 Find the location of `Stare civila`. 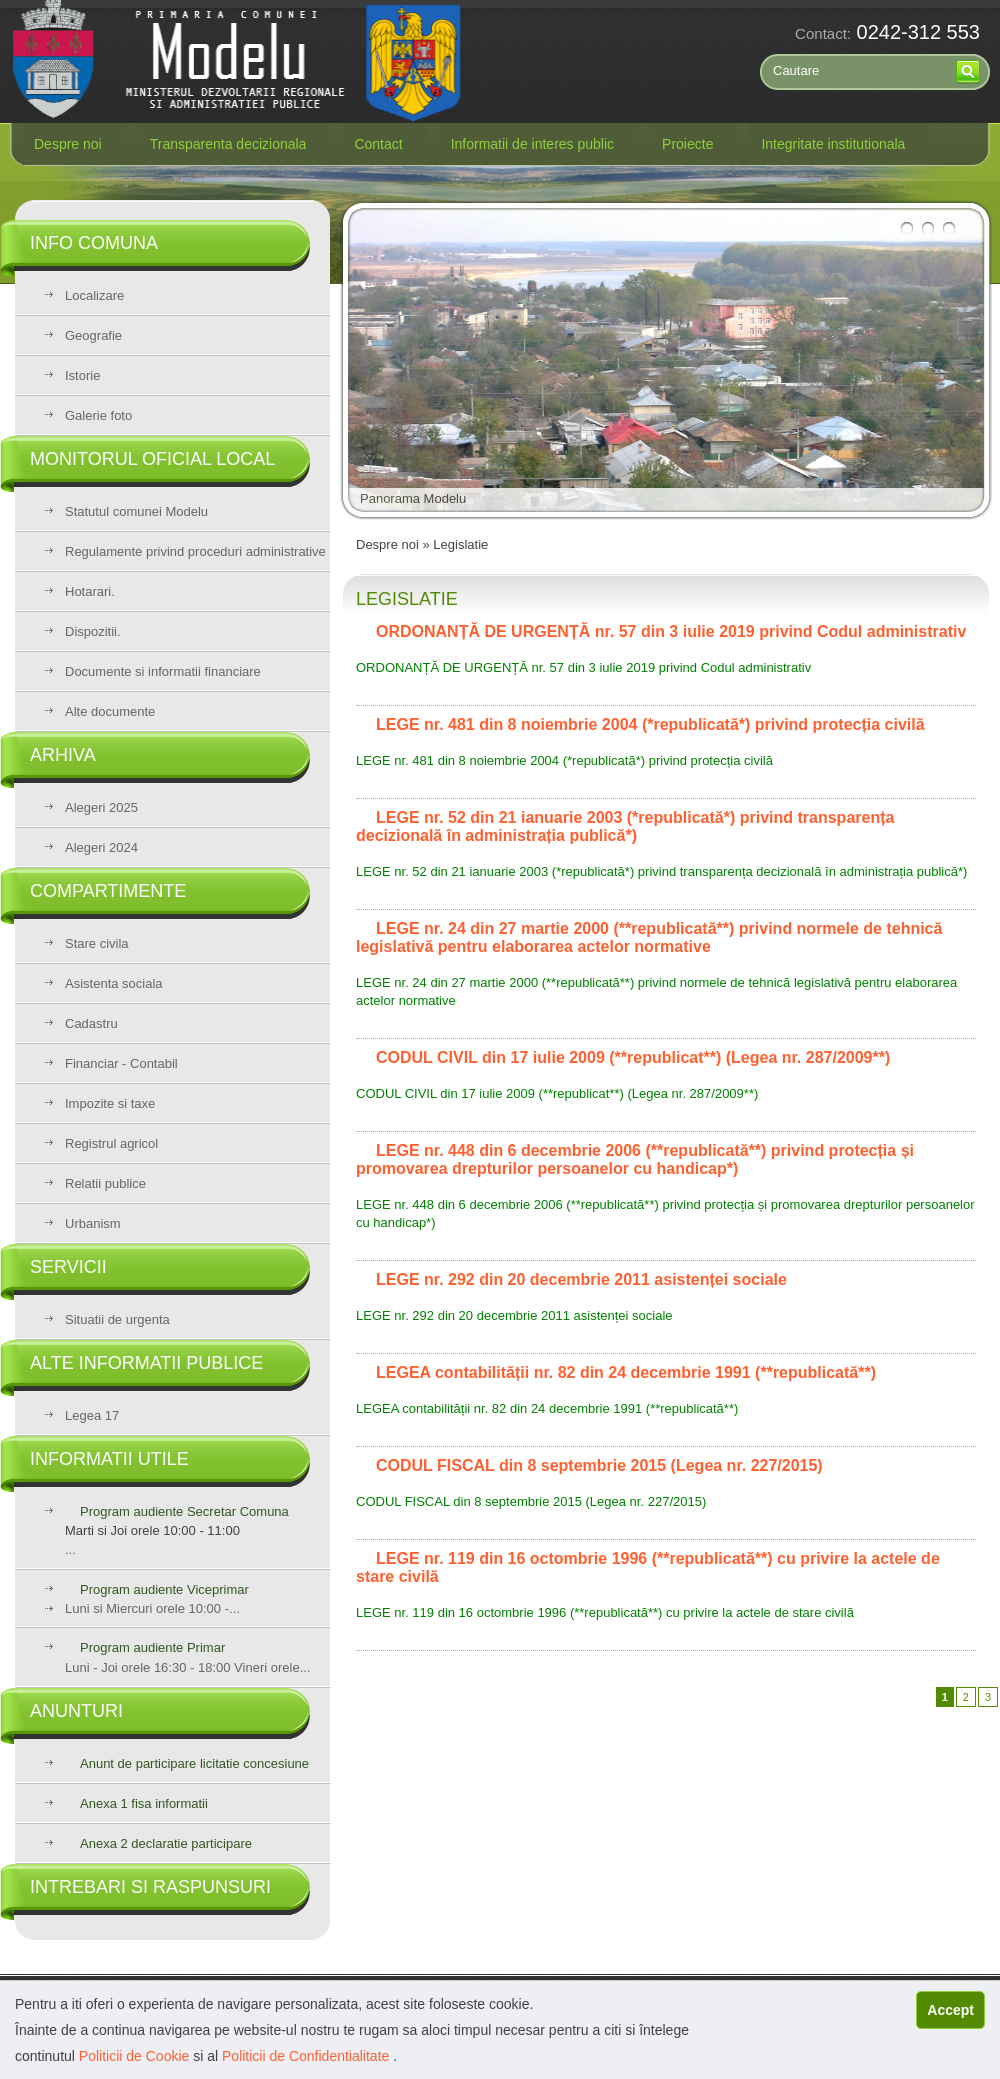

Stare civila is located at coordinates (97, 943).